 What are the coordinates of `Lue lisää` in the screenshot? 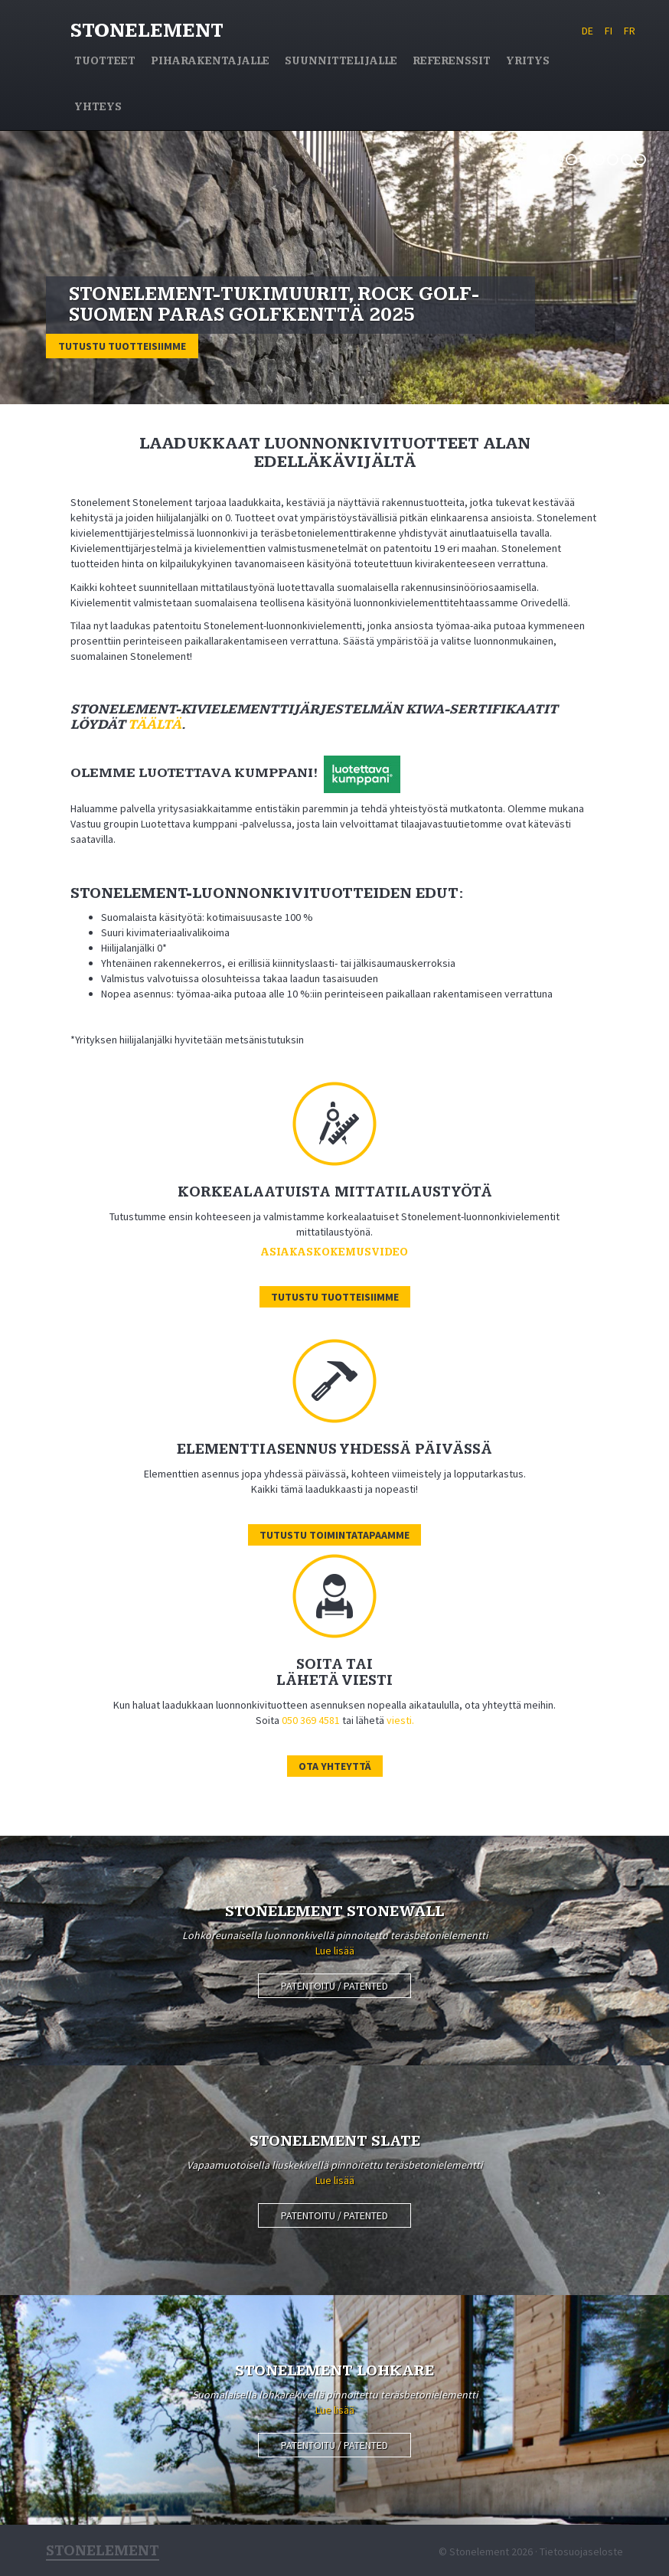 It's located at (334, 1950).